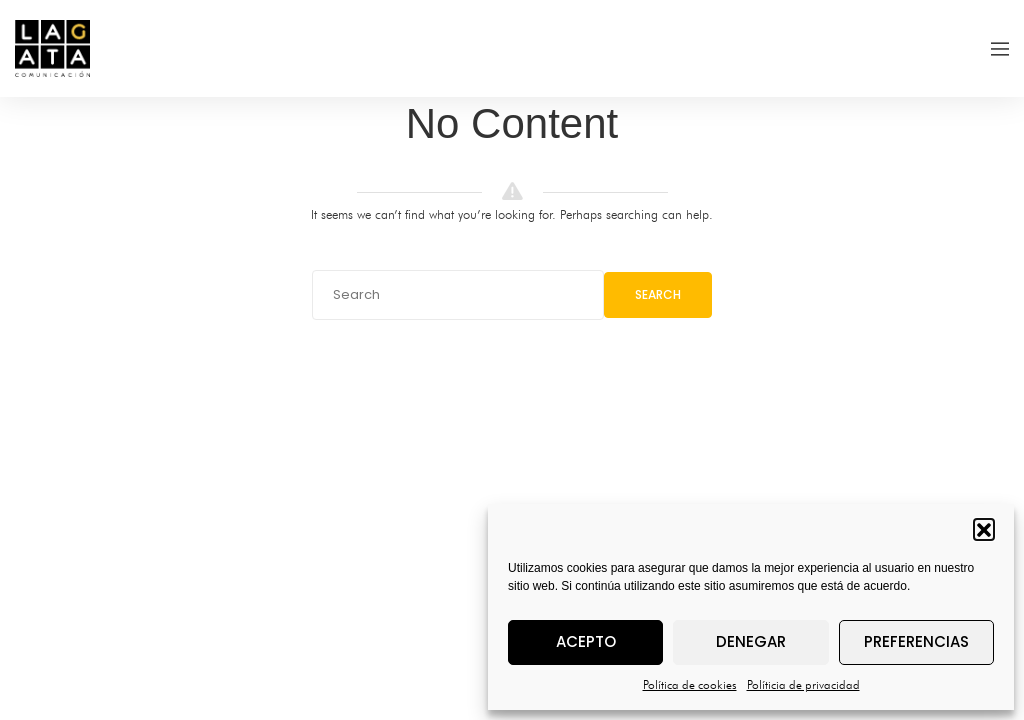  Describe the element at coordinates (984, 529) in the screenshot. I see `[button]` at that location.